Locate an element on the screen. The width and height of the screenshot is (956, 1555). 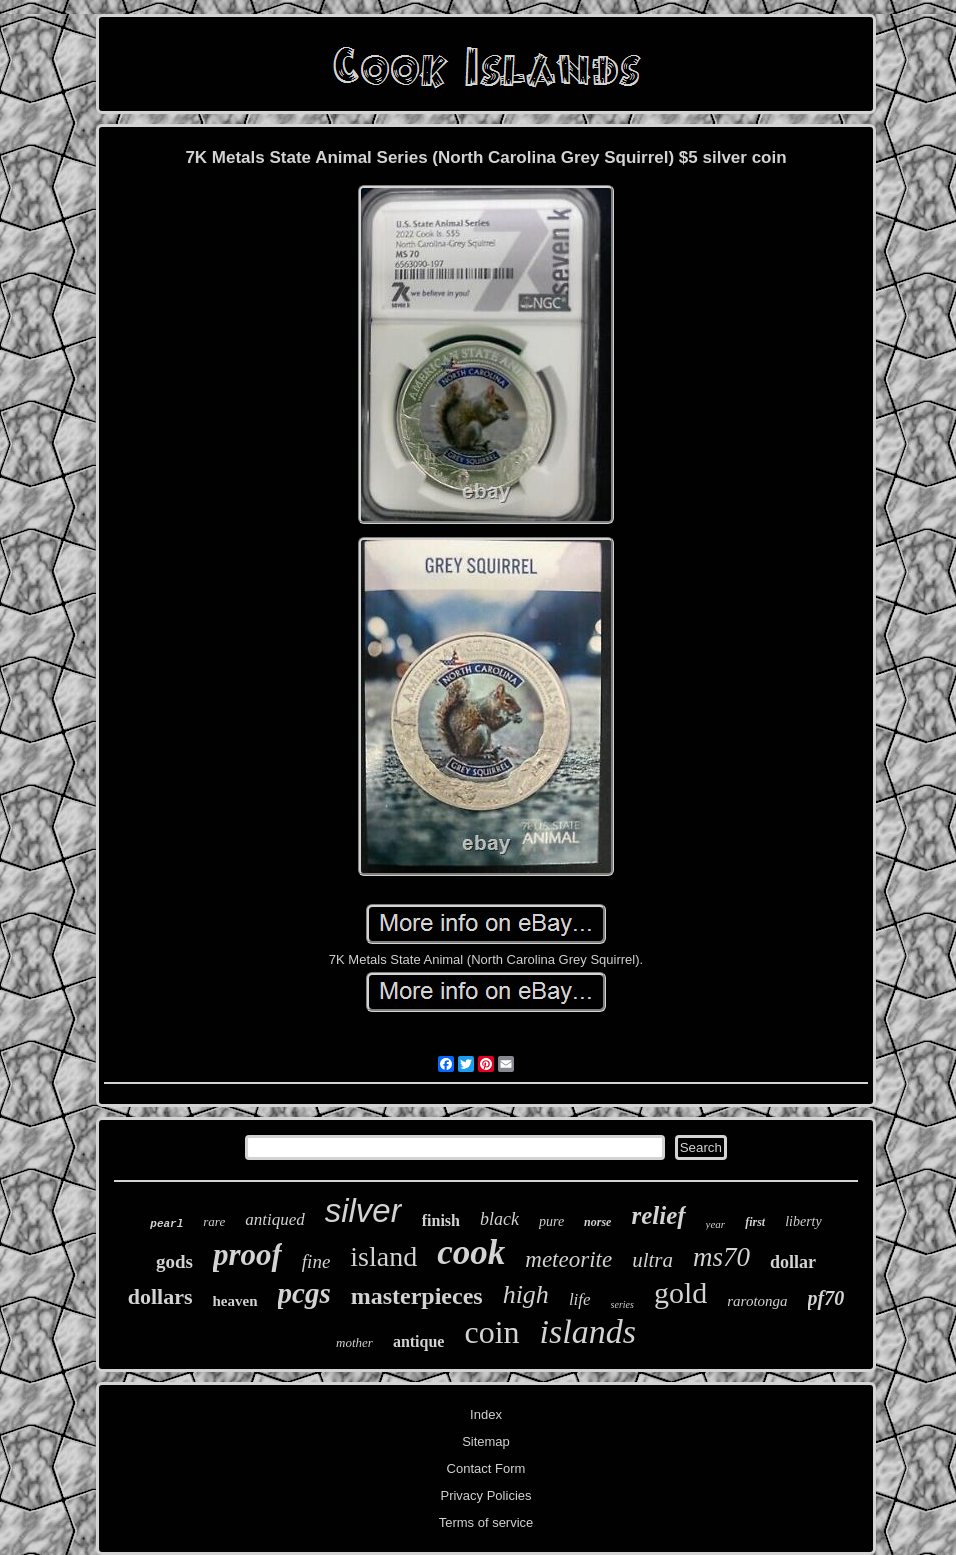
series is located at coordinates (622, 1304).